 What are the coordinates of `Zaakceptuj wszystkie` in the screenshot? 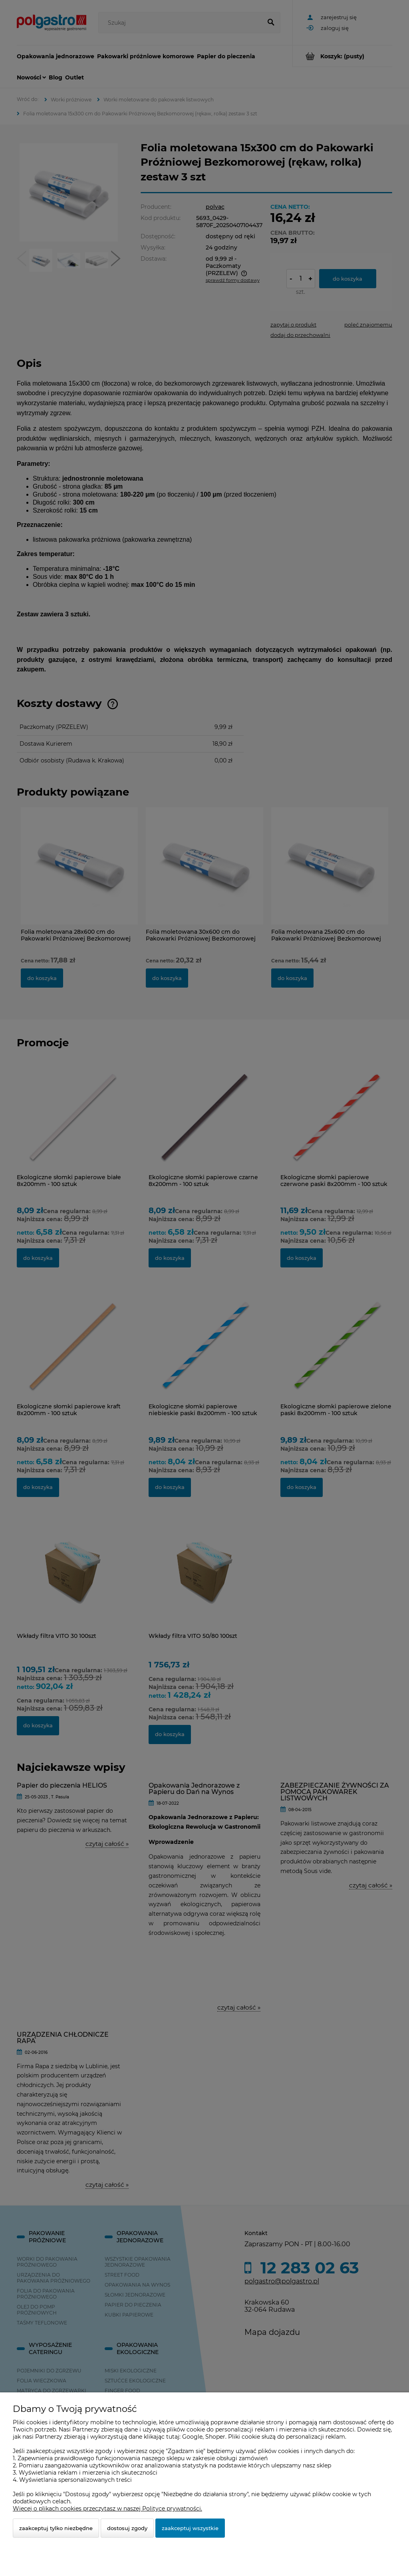 It's located at (190, 2528).